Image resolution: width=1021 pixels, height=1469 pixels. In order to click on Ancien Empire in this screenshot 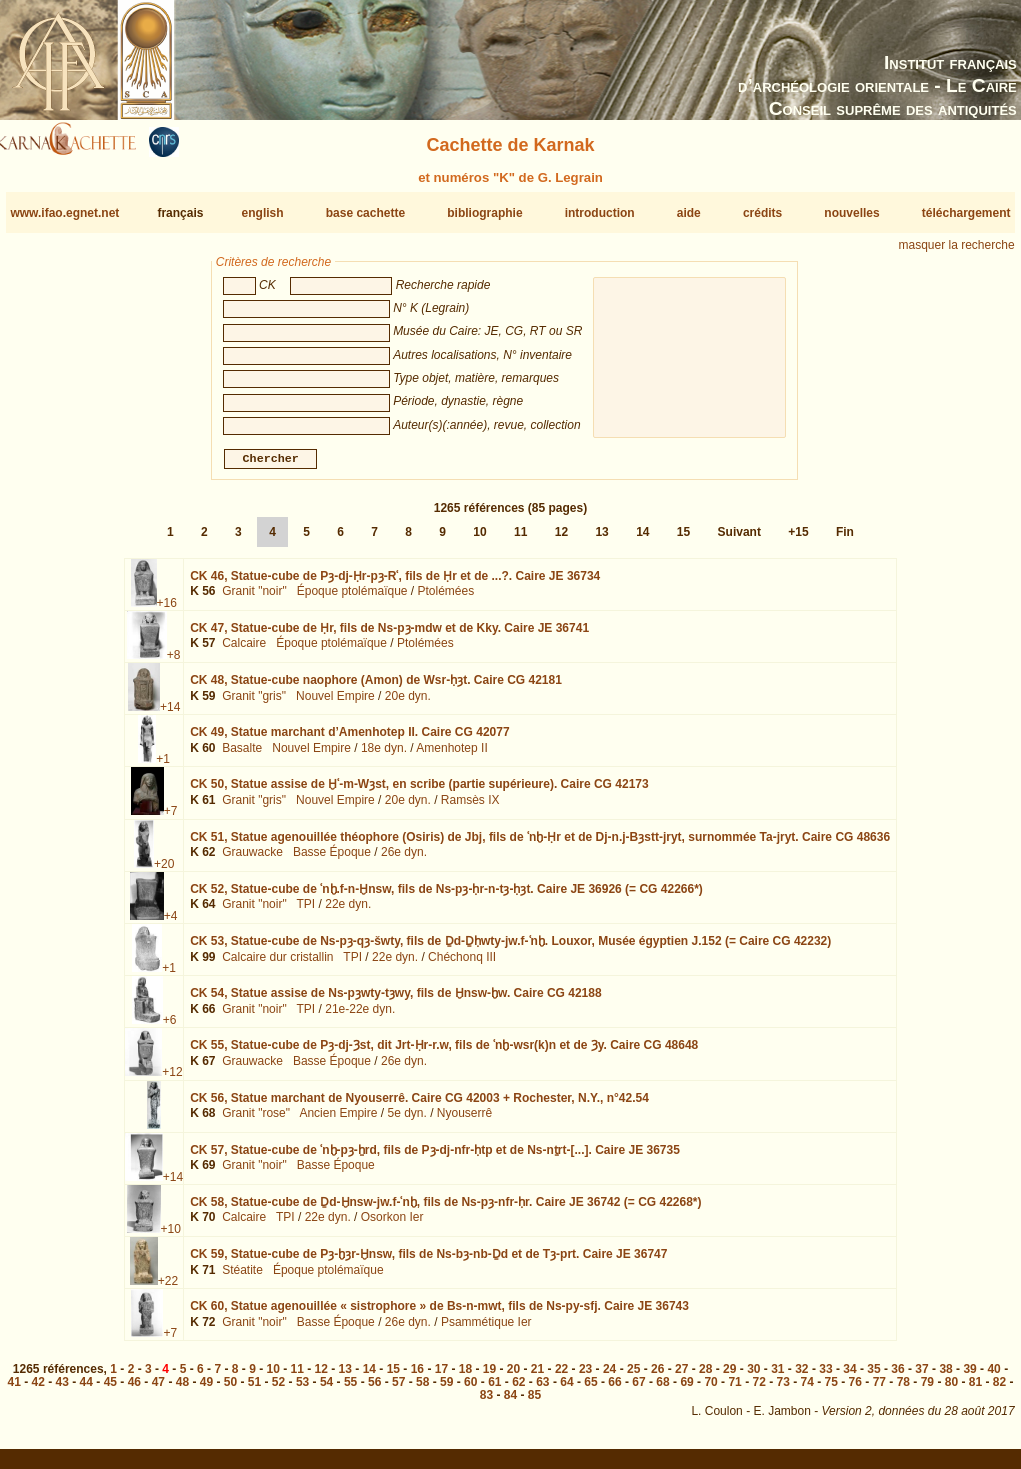, I will do `click(338, 1121)`.